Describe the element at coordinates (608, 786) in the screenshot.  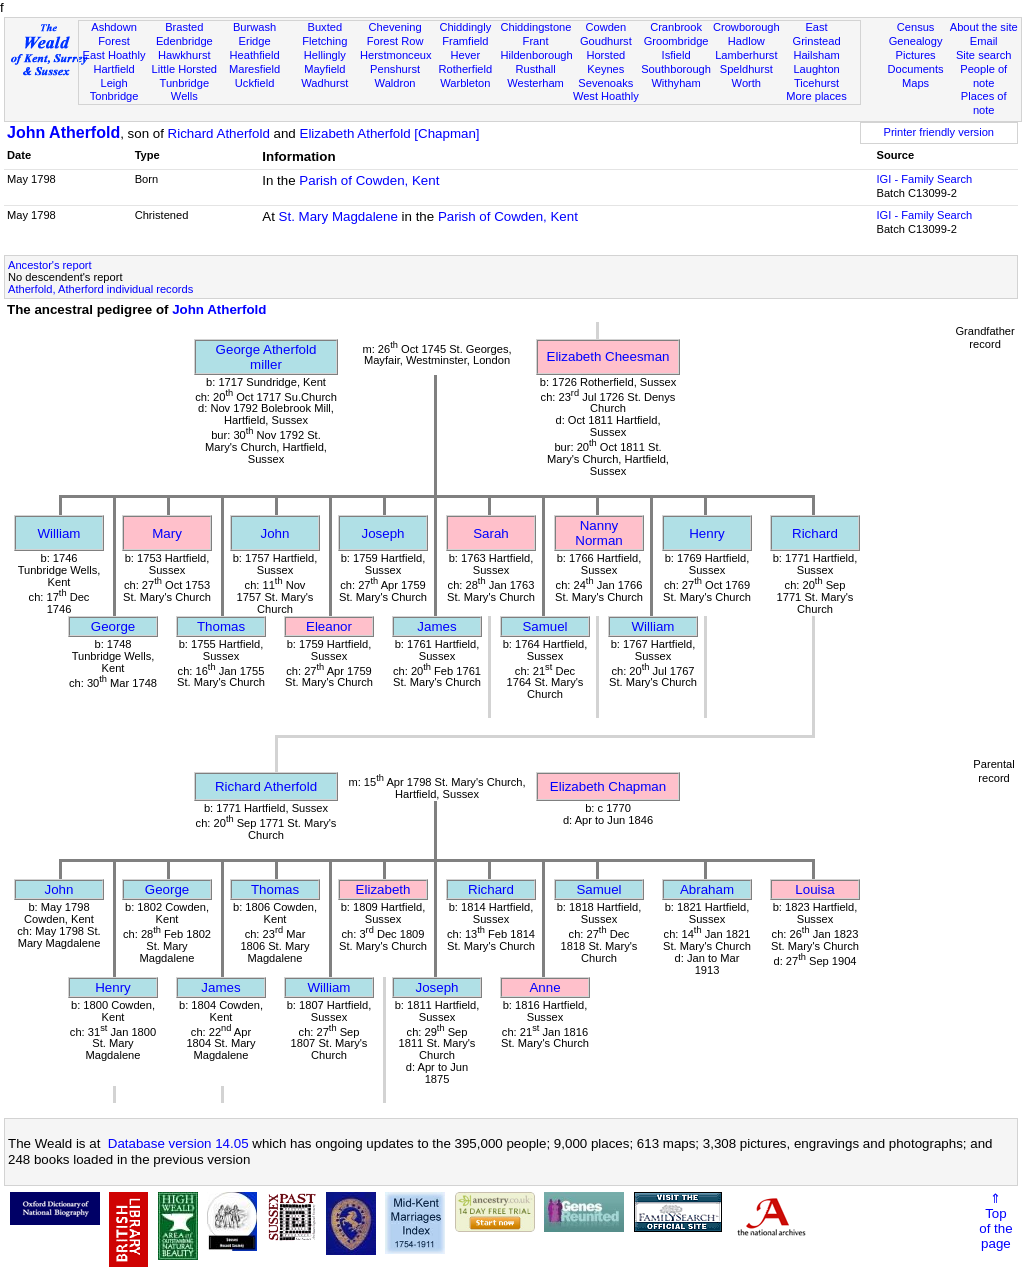
I see `Elizabeth Chapman` at that location.